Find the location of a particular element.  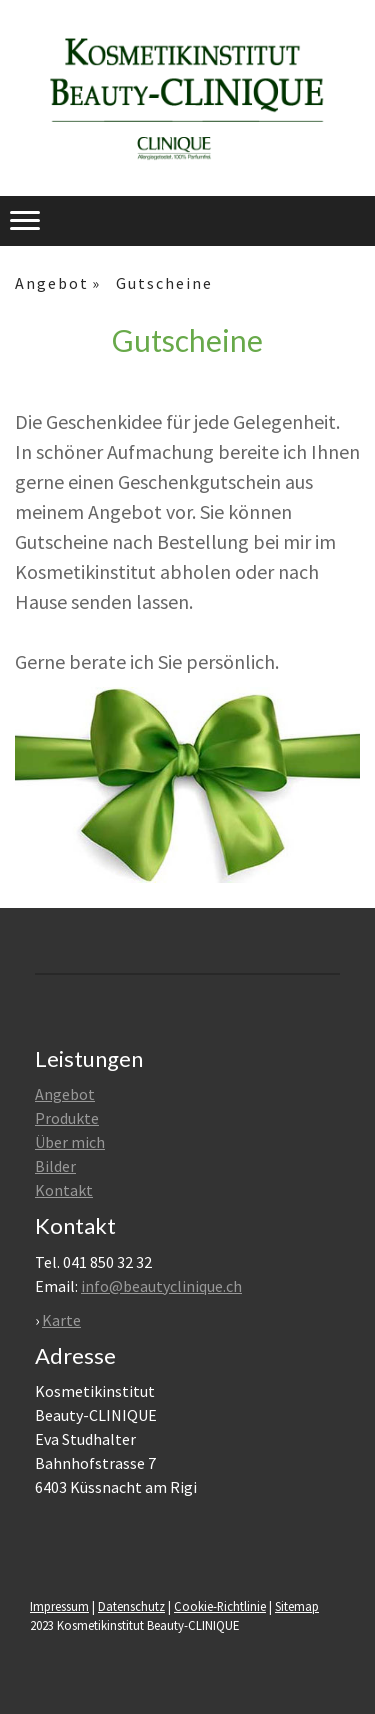

Cookie-Richtlinie is located at coordinates (220, 1606).